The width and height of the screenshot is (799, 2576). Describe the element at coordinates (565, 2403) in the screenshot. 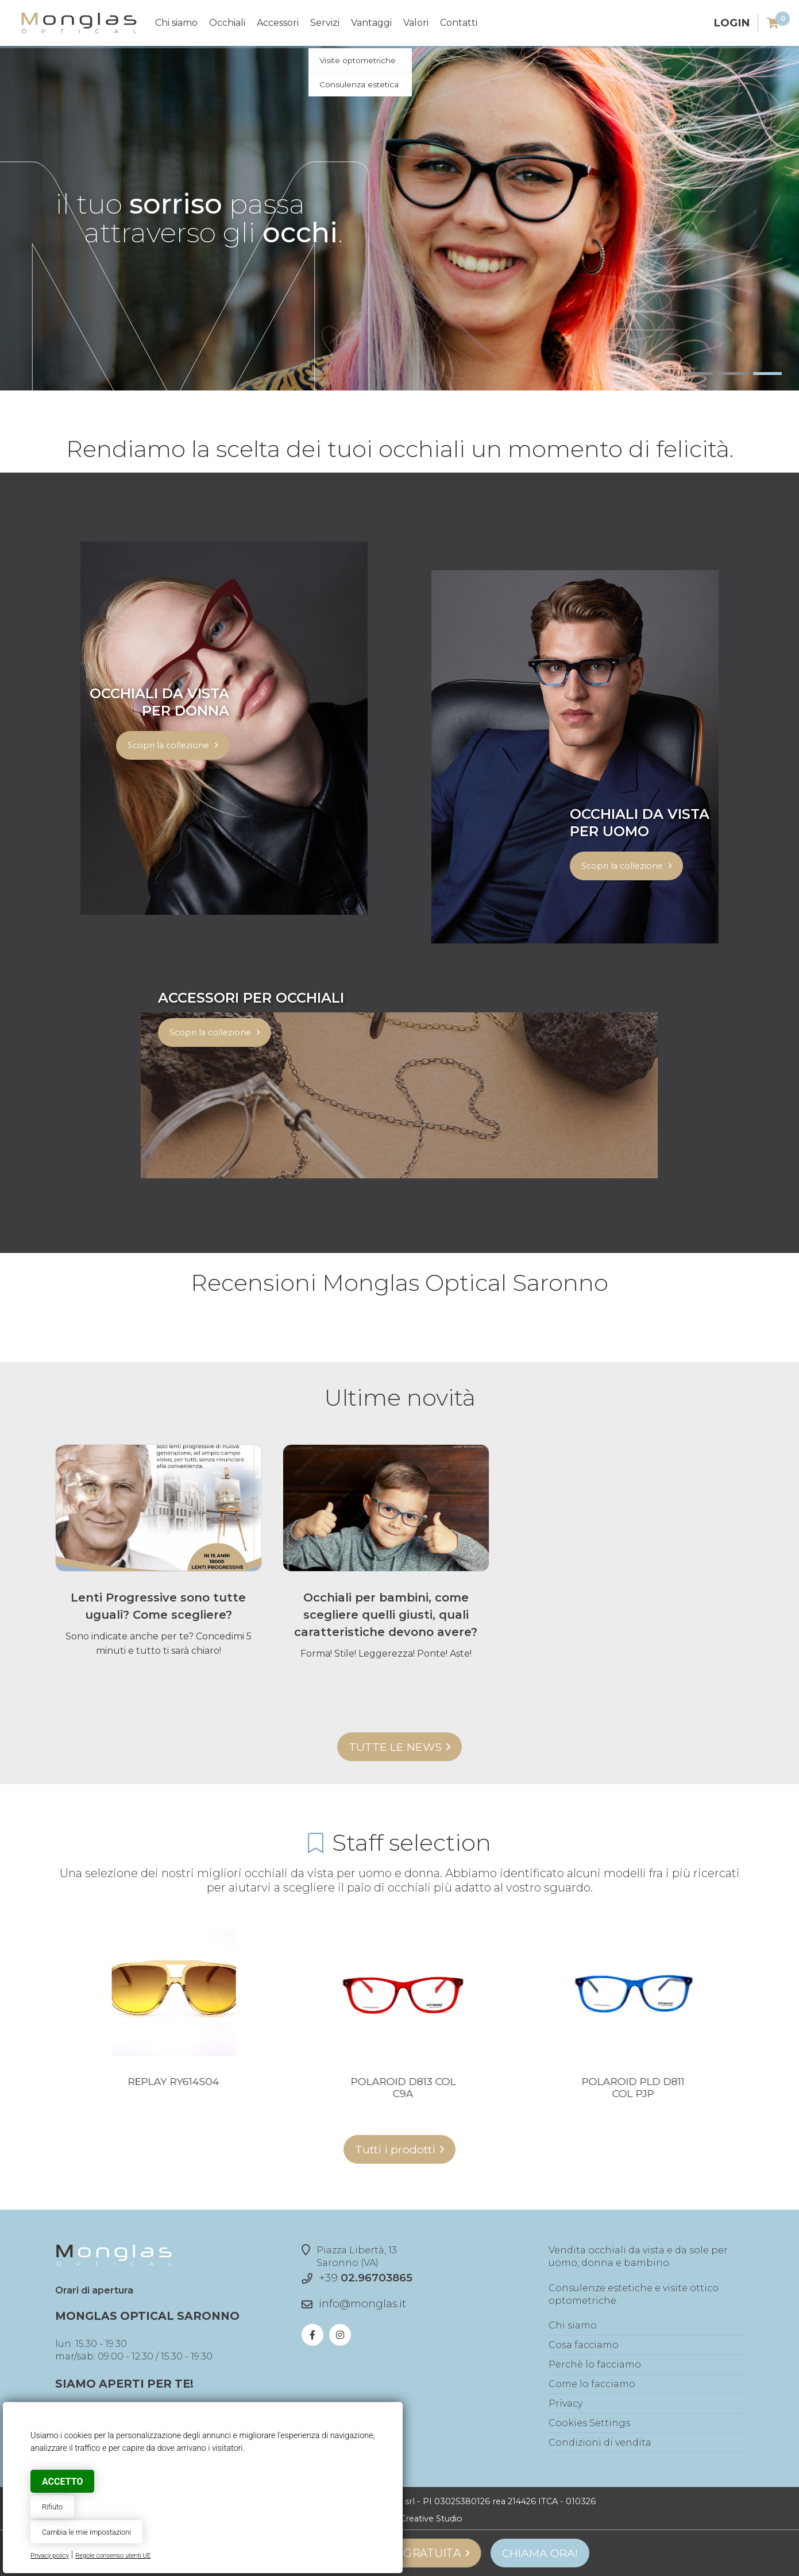

I see `Privacy` at that location.